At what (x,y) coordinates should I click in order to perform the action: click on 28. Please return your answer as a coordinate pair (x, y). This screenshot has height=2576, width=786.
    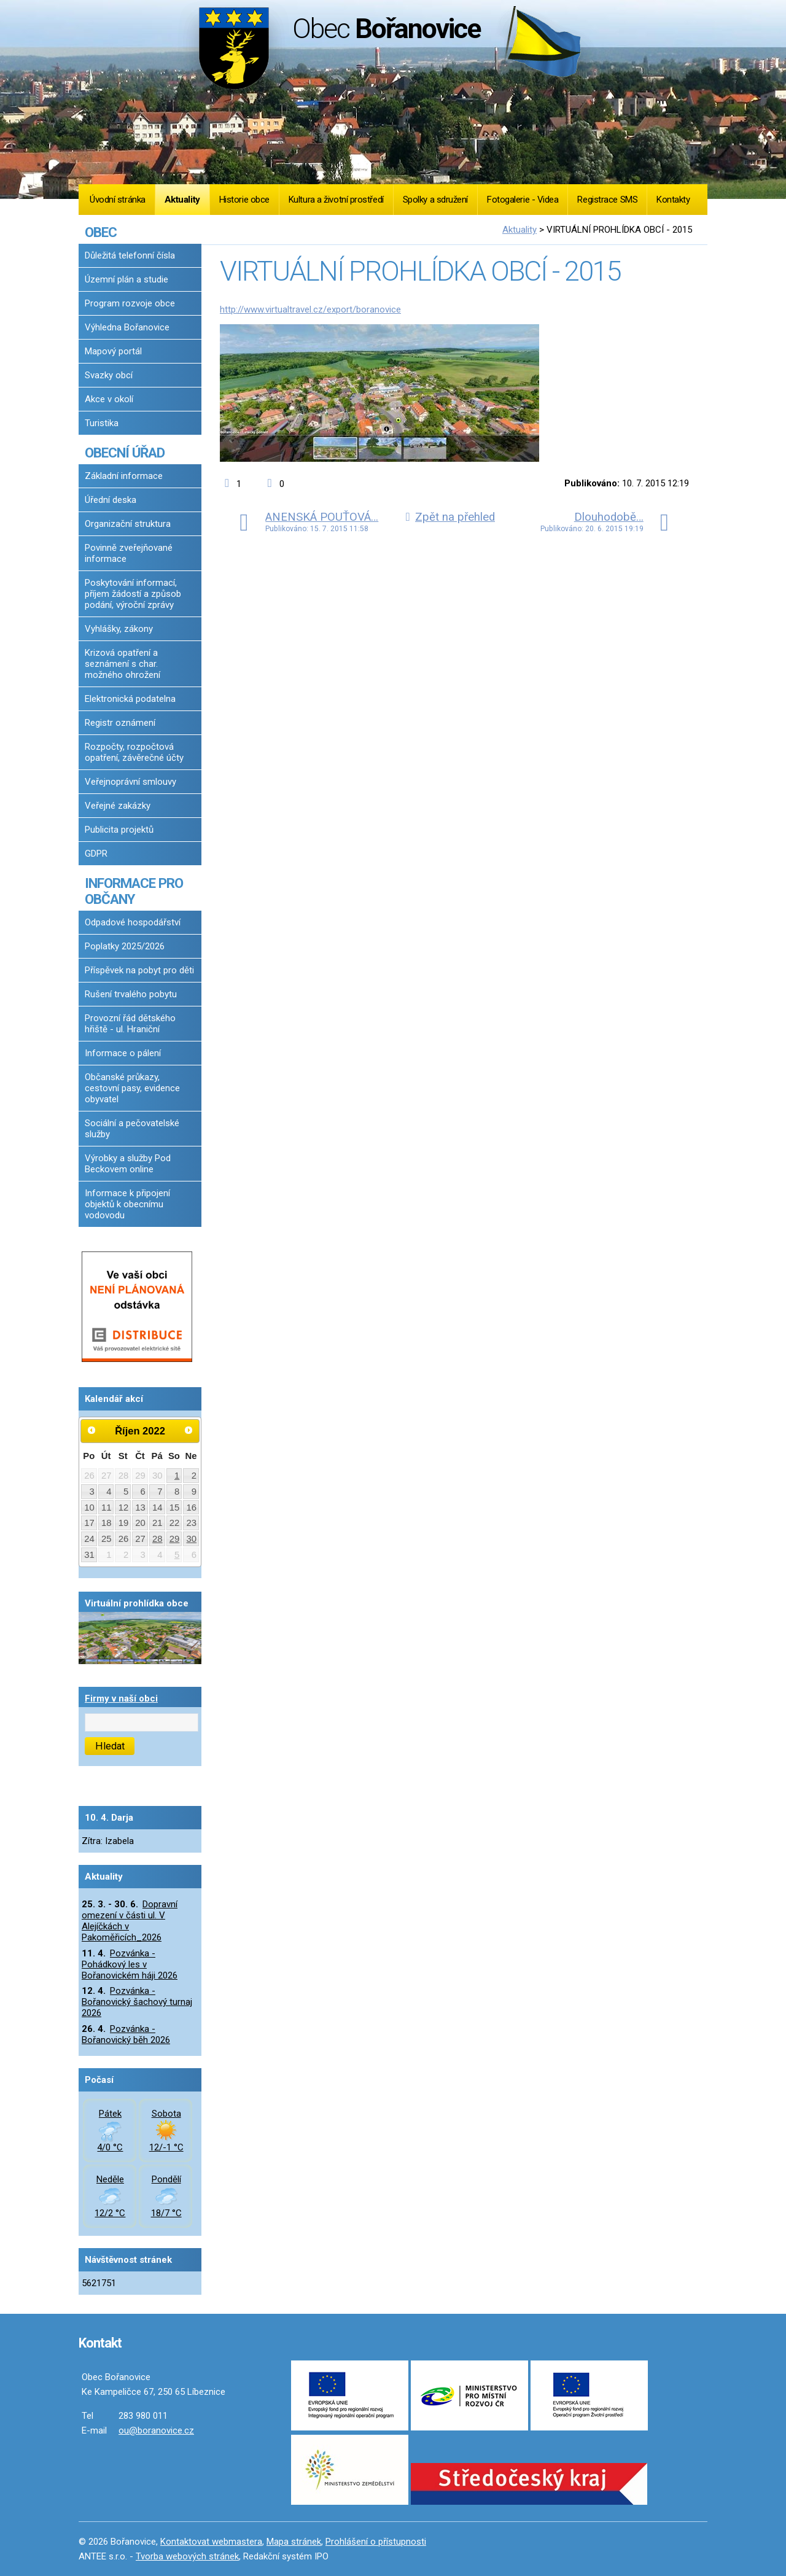
    Looking at the image, I should click on (157, 1539).